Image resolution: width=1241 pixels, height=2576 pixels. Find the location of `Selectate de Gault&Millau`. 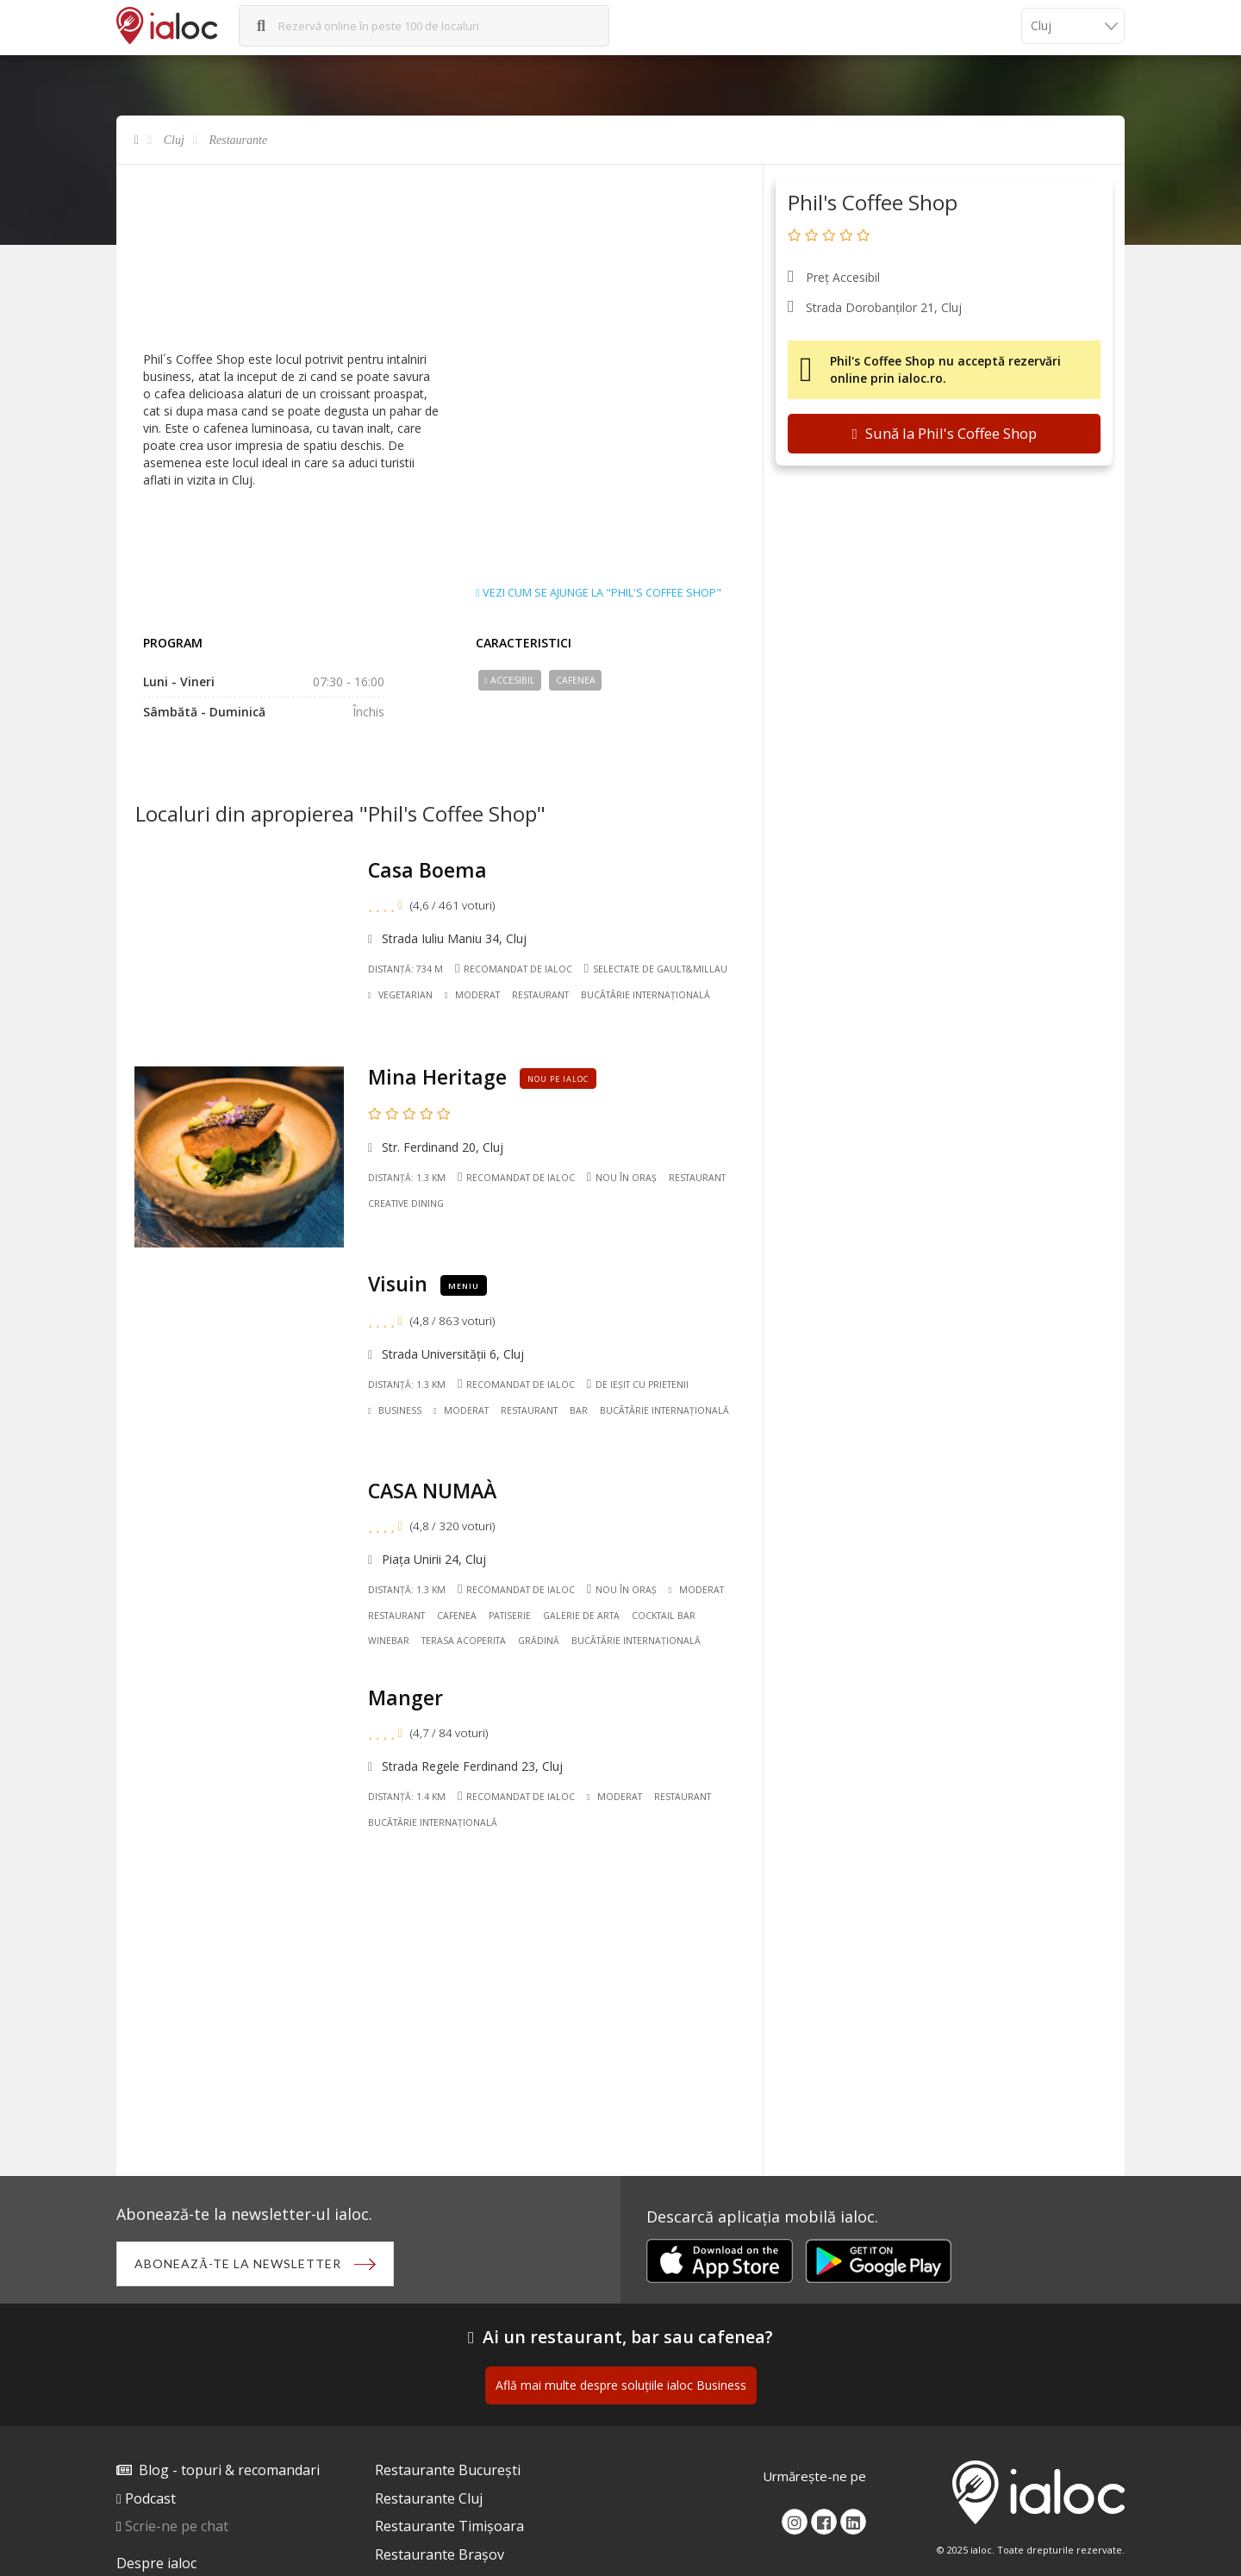

Selectate de Gault&Millau is located at coordinates (655, 968).